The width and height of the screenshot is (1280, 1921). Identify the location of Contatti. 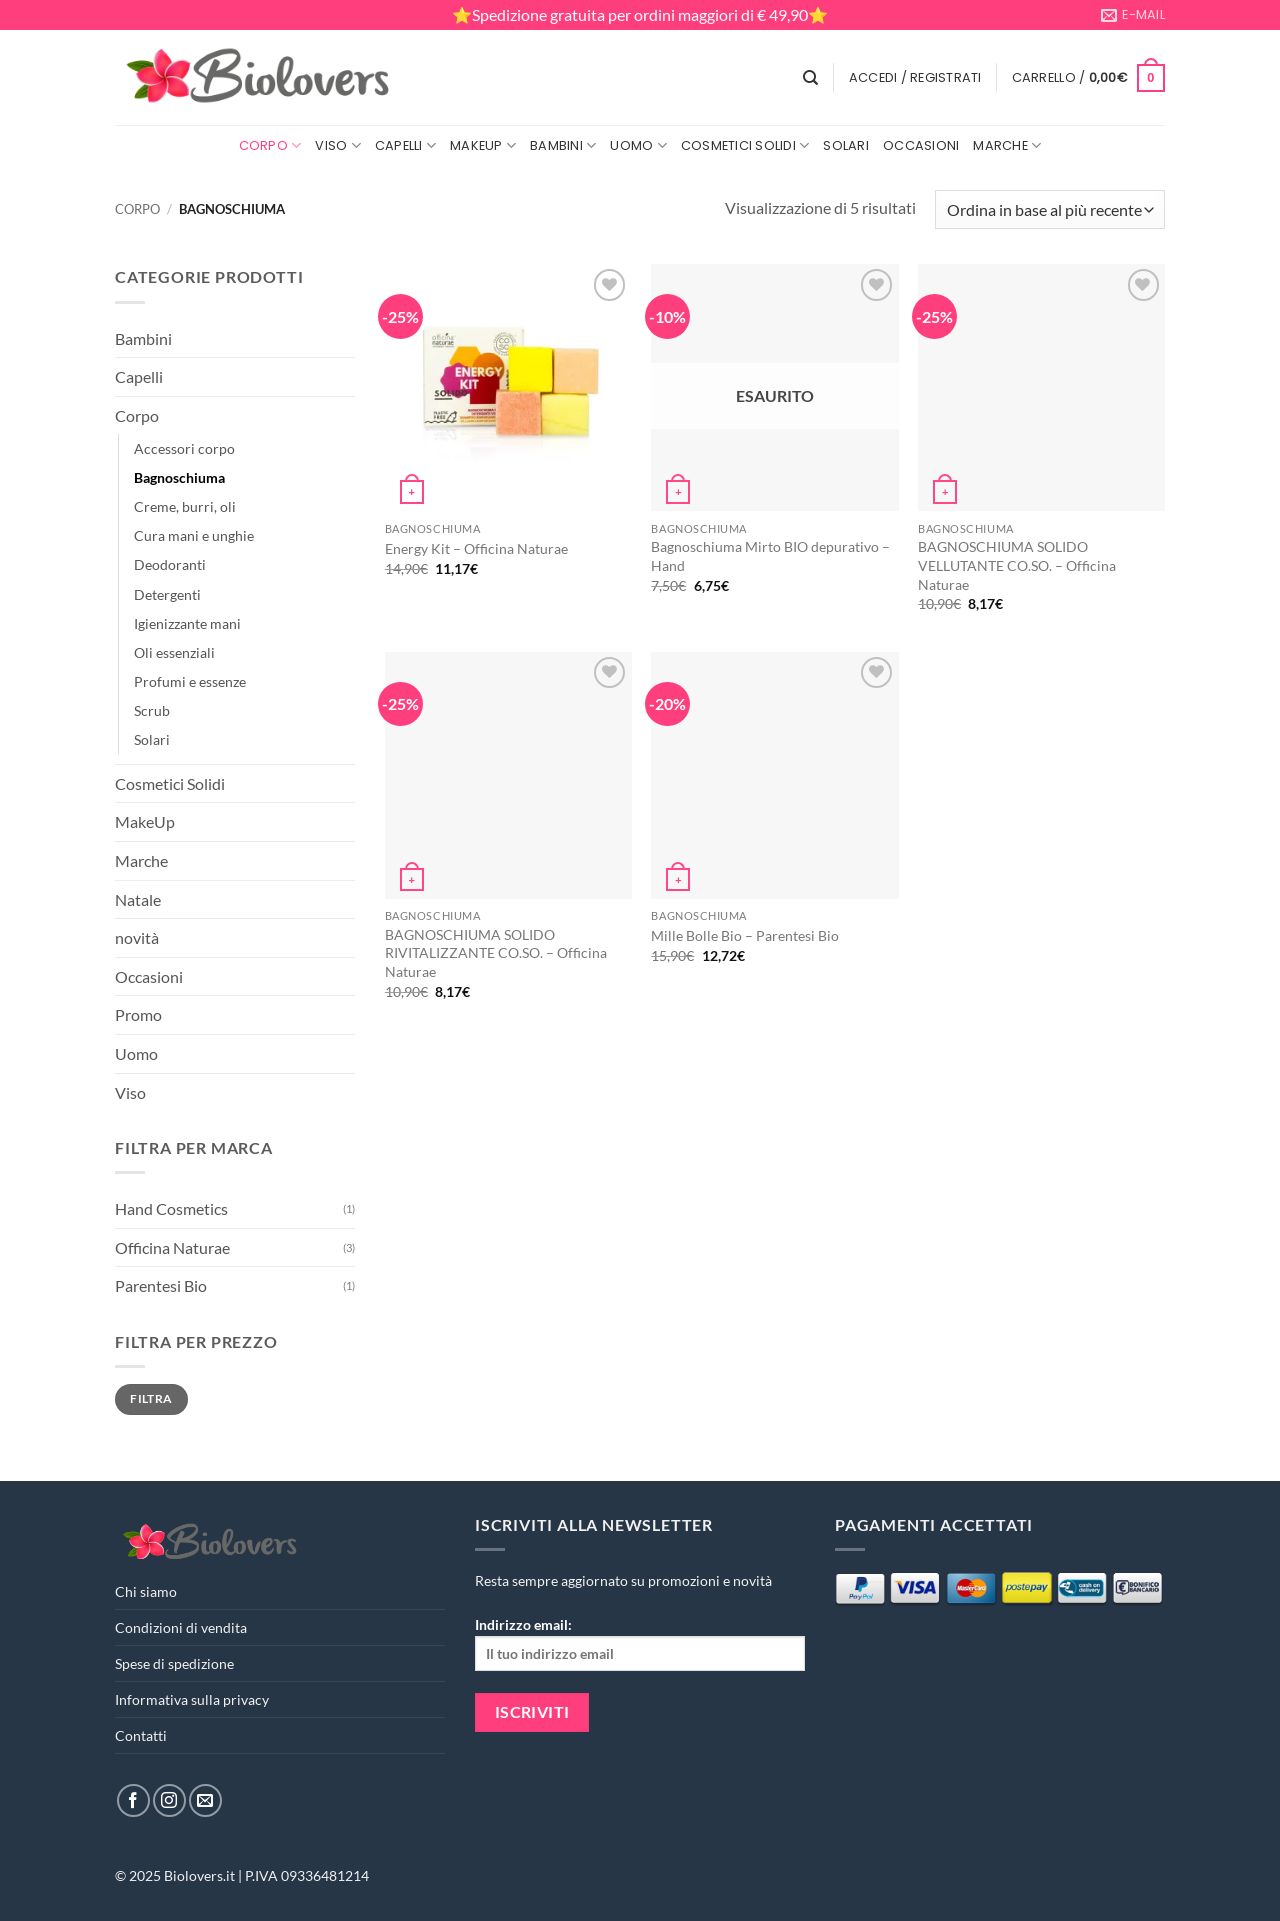
(141, 1735).